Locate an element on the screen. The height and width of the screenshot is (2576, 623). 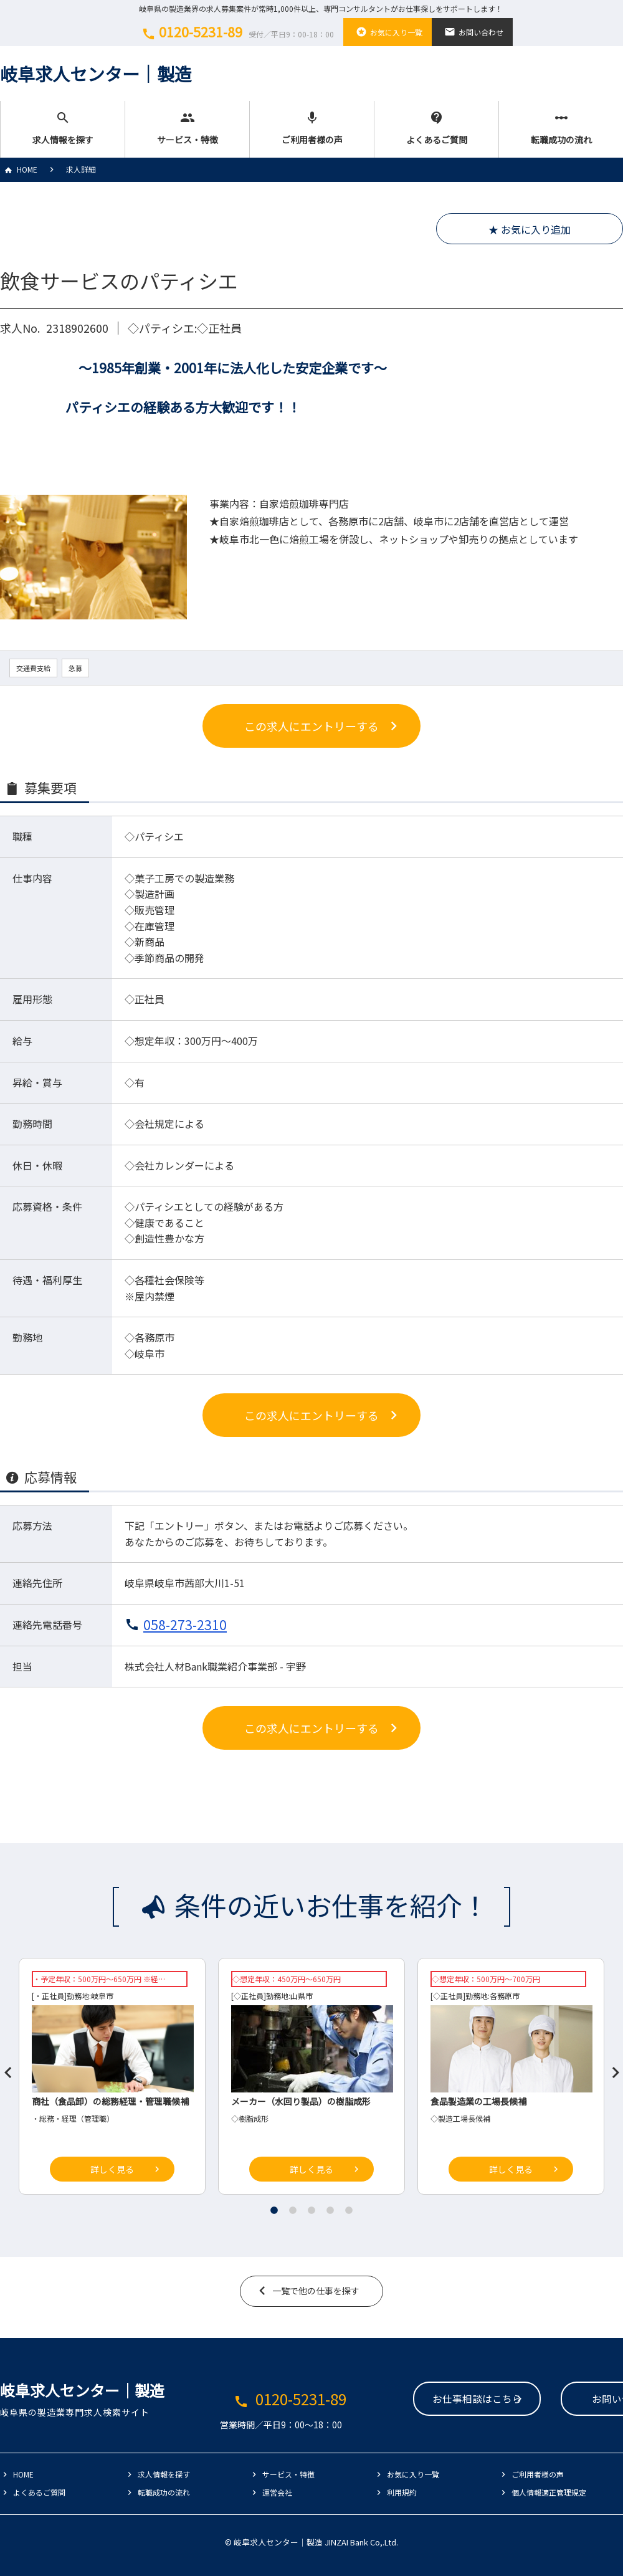
サービス・特徴 is located at coordinates (187, 128).